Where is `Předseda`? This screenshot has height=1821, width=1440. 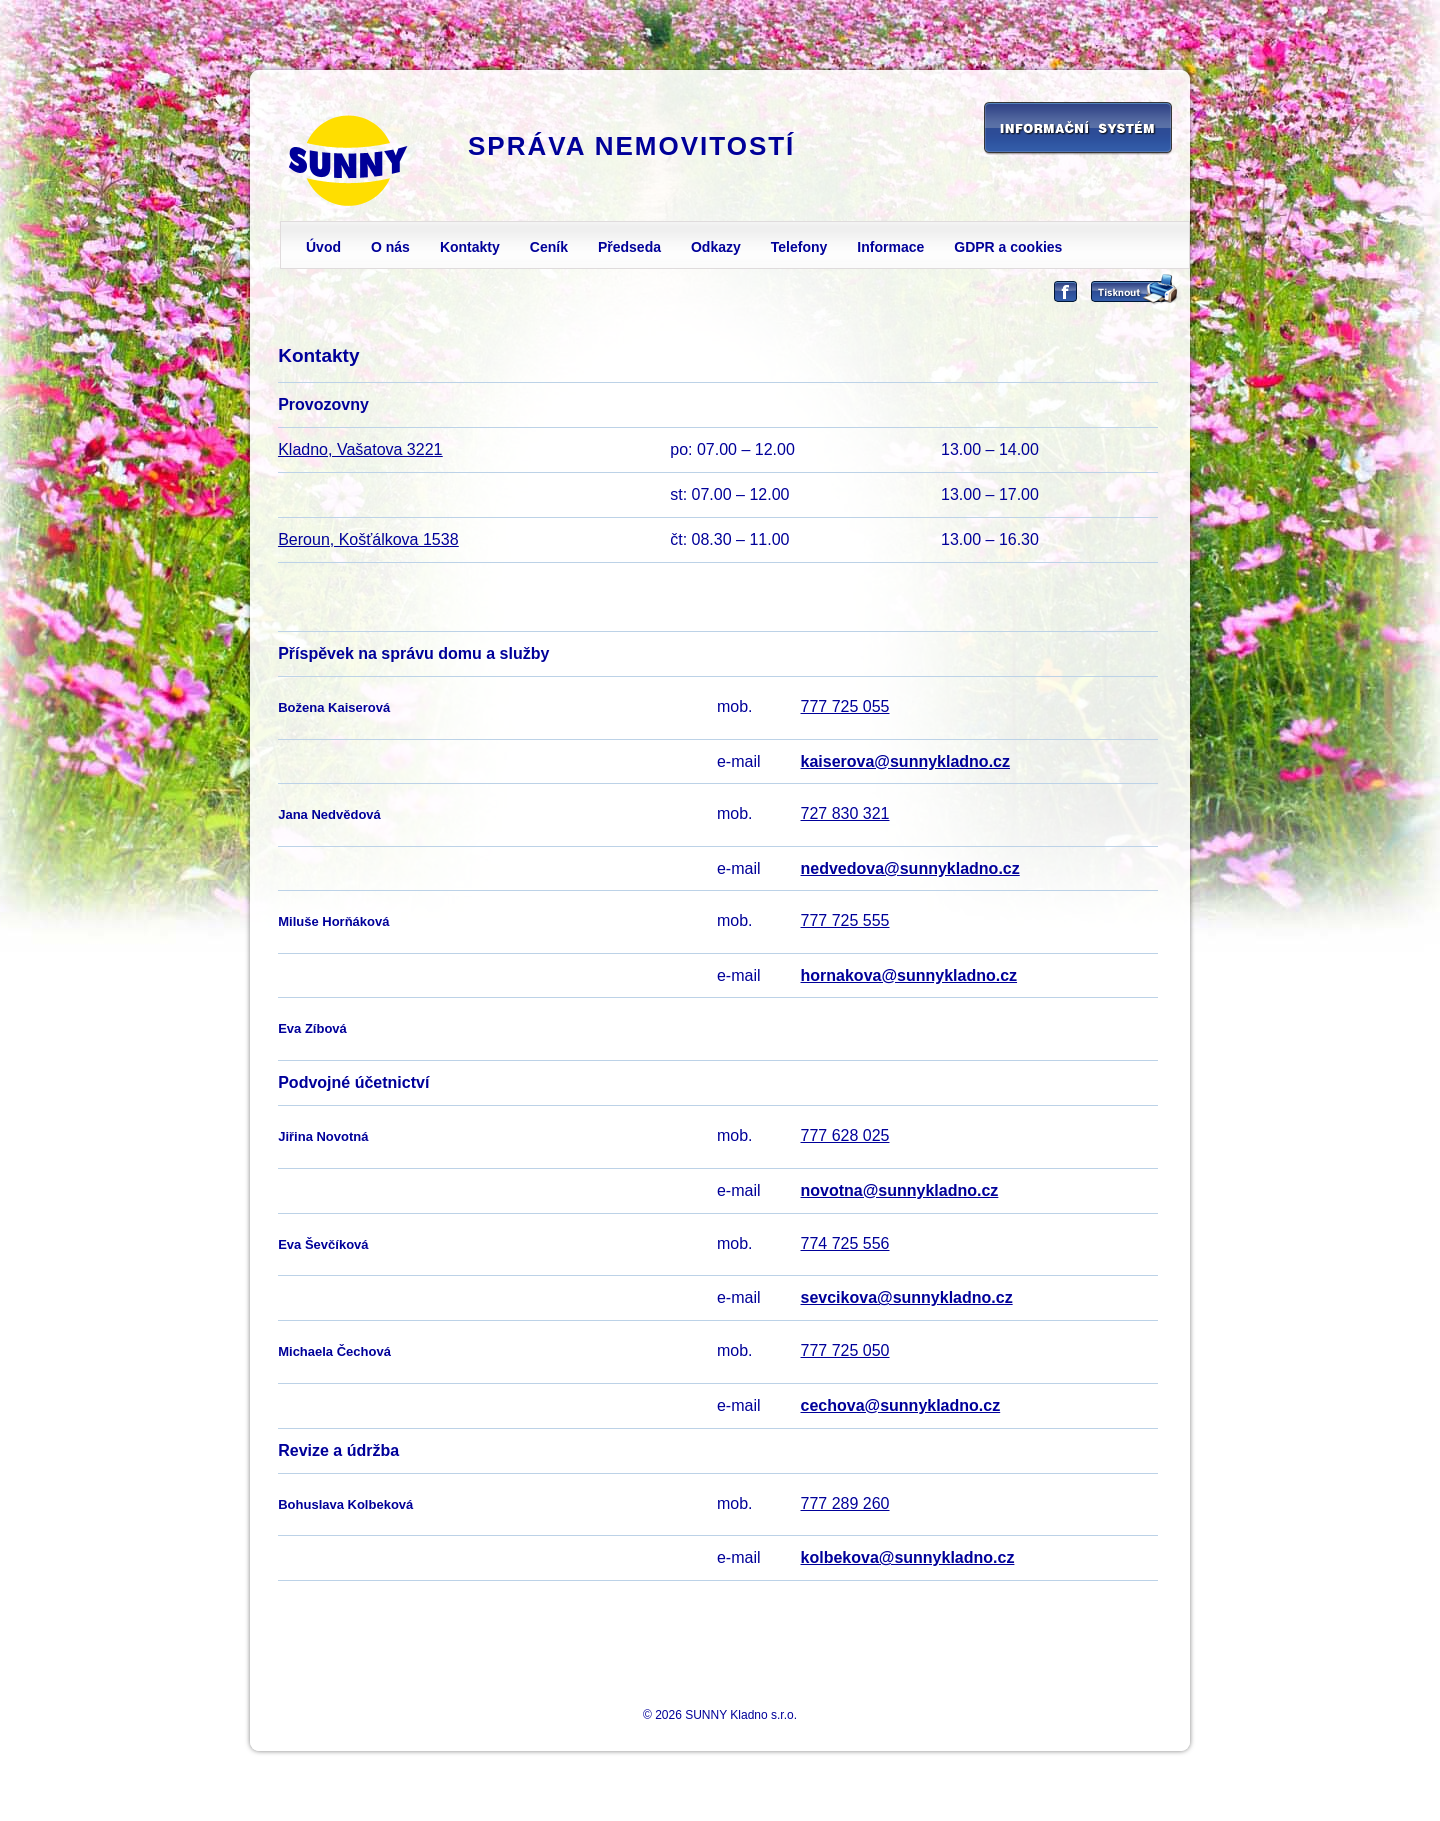
Předseda is located at coordinates (629, 247).